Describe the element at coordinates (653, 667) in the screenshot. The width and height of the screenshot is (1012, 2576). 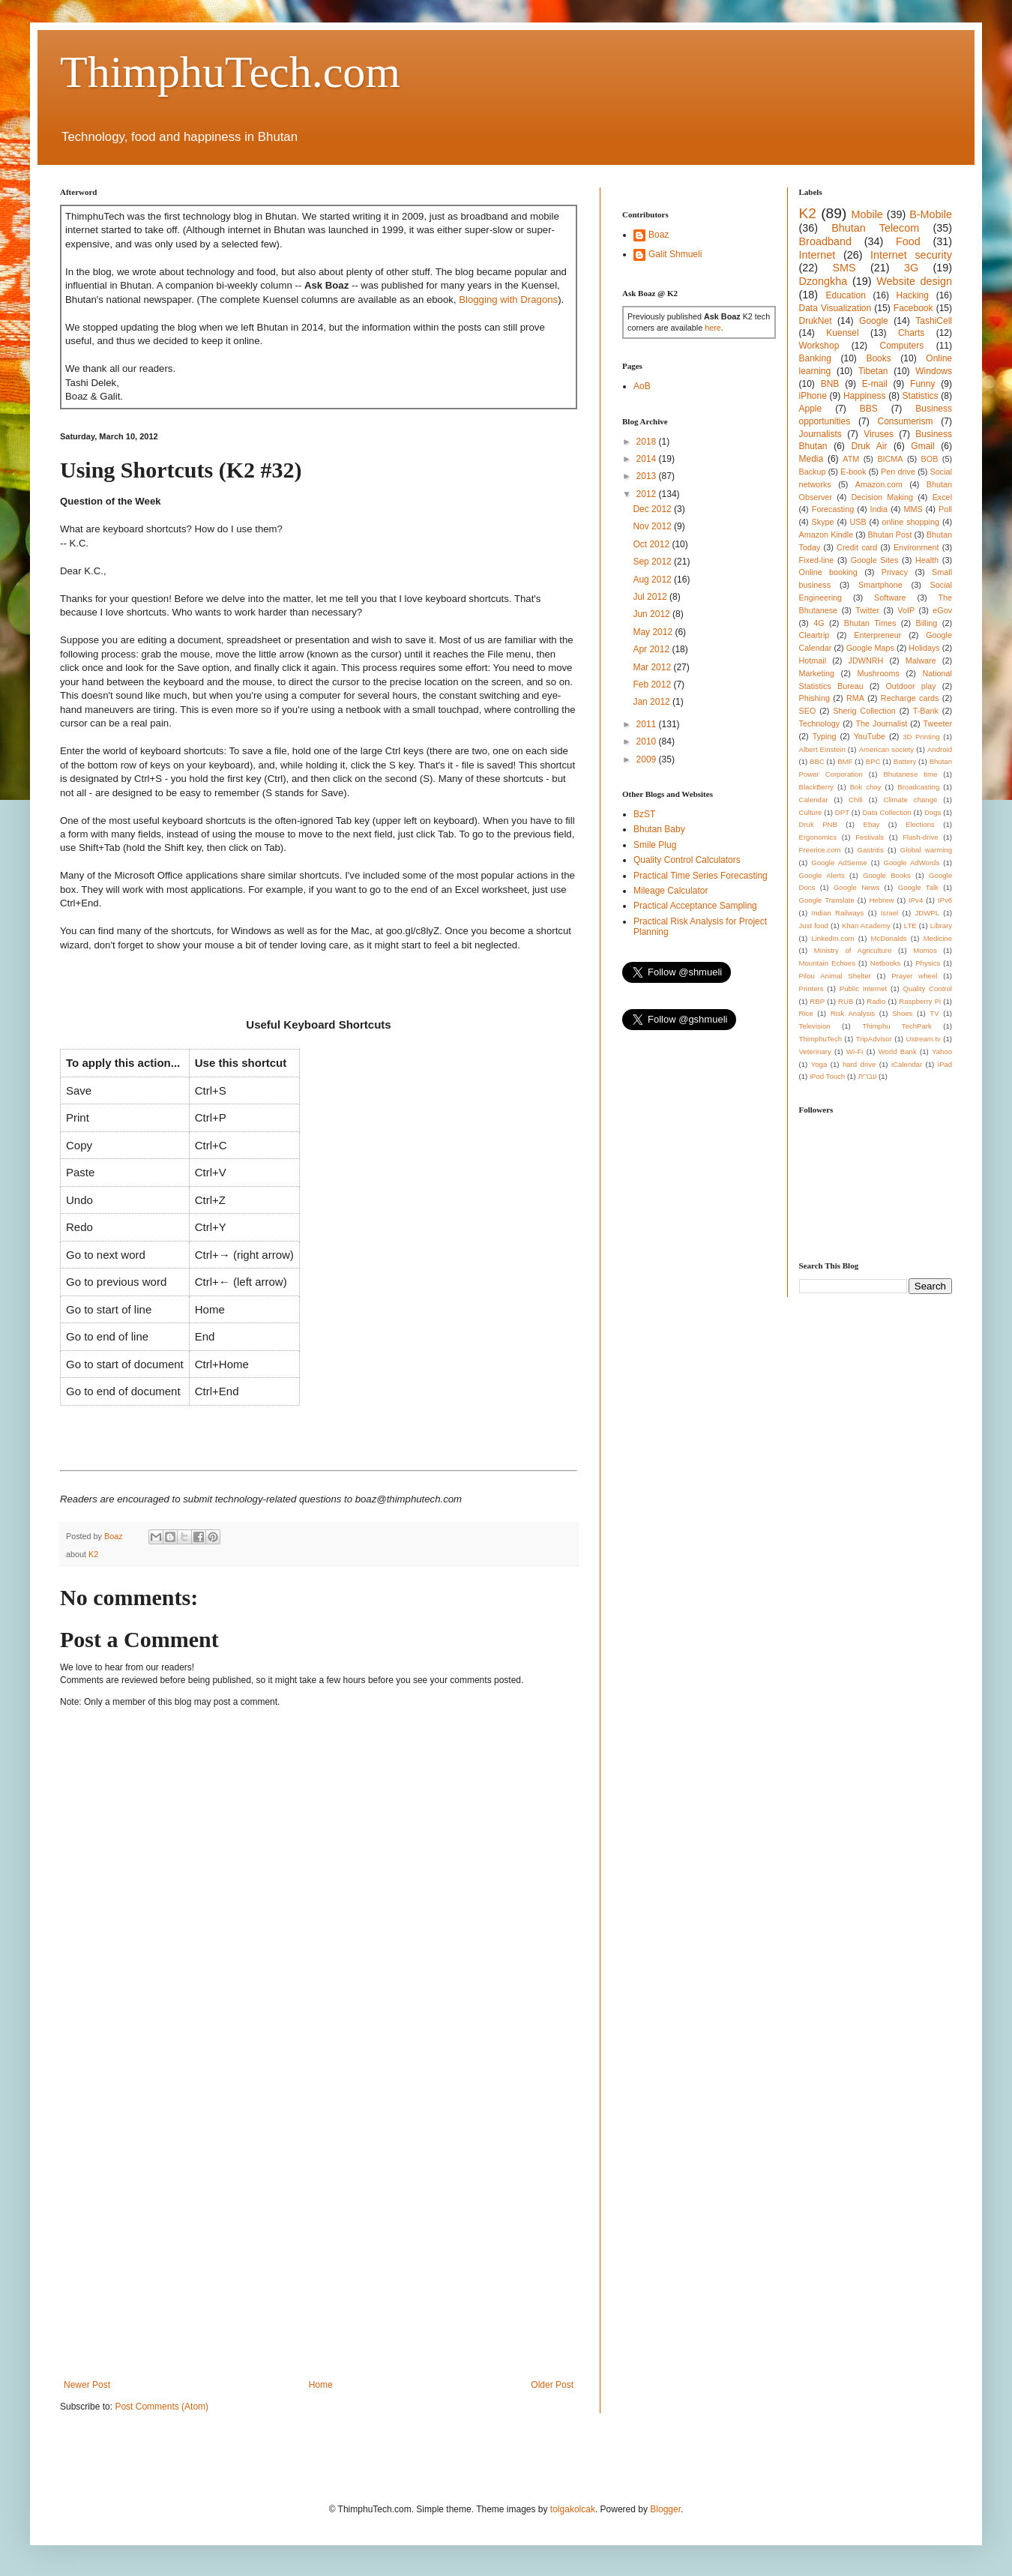
I see `Mar 2012` at that location.